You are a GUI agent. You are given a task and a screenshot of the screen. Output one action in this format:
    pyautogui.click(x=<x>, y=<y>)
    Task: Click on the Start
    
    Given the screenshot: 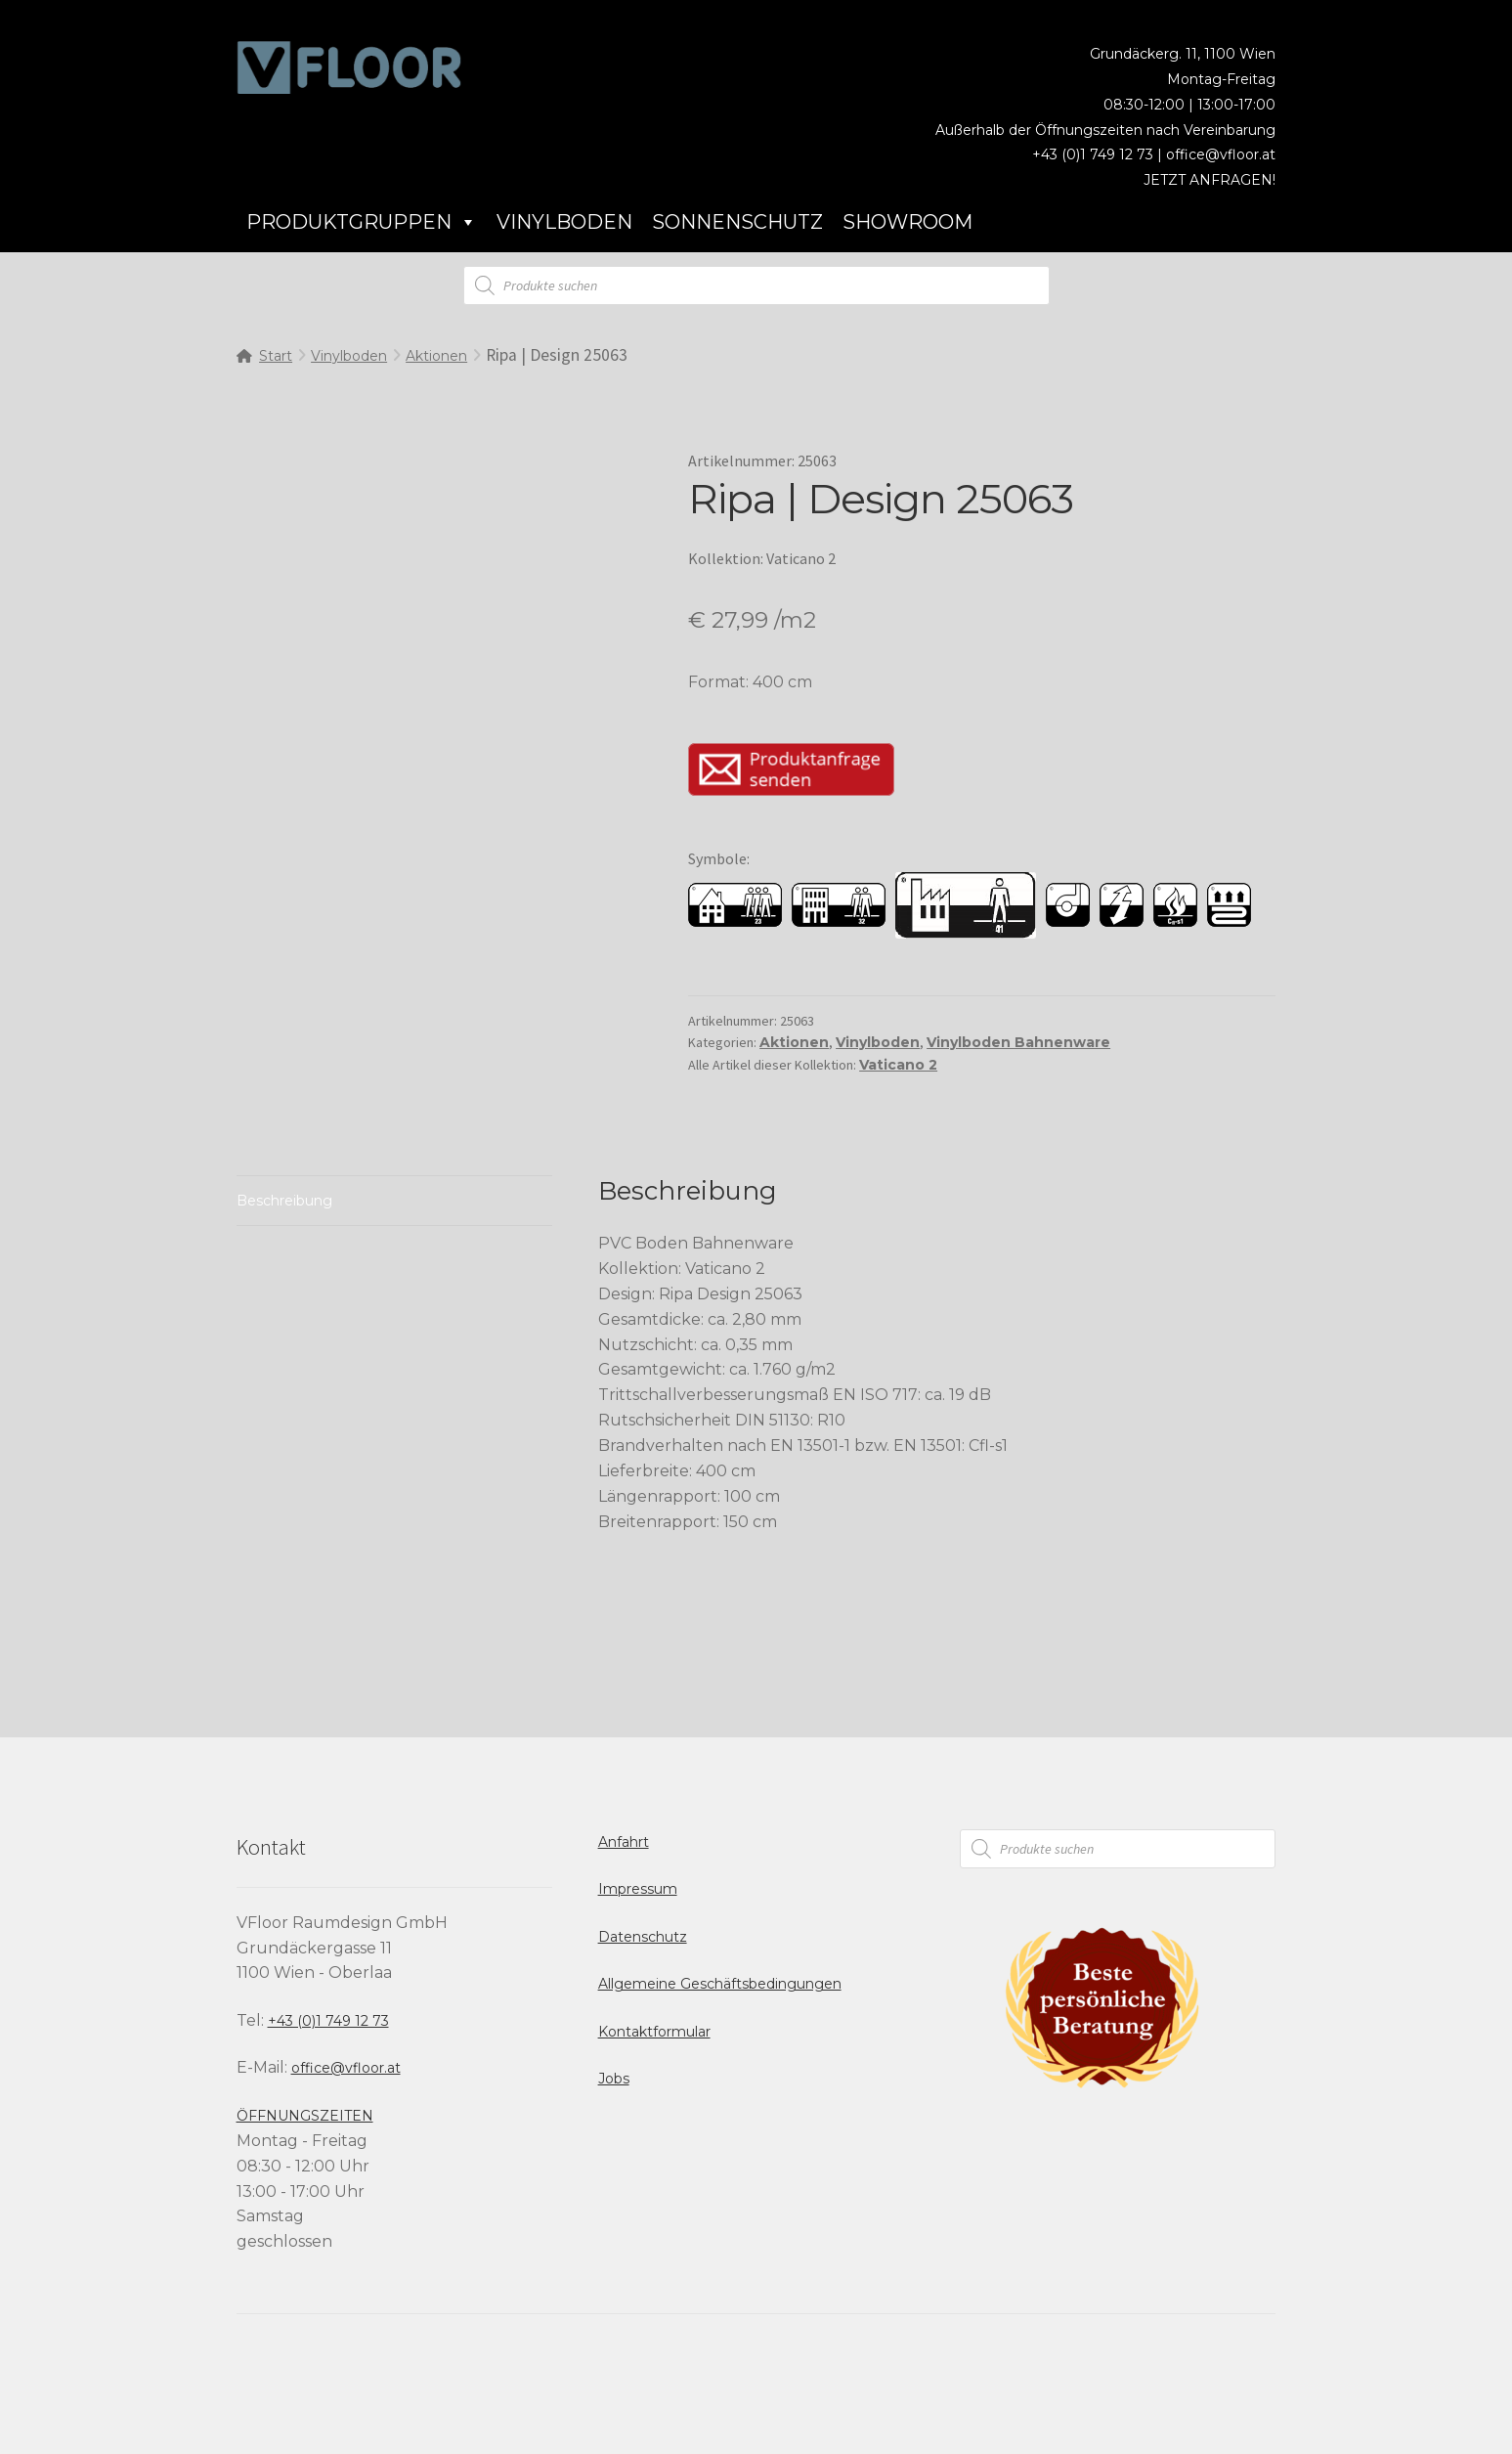 What is the action you would take?
    pyautogui.click(x=275, y=356)
    